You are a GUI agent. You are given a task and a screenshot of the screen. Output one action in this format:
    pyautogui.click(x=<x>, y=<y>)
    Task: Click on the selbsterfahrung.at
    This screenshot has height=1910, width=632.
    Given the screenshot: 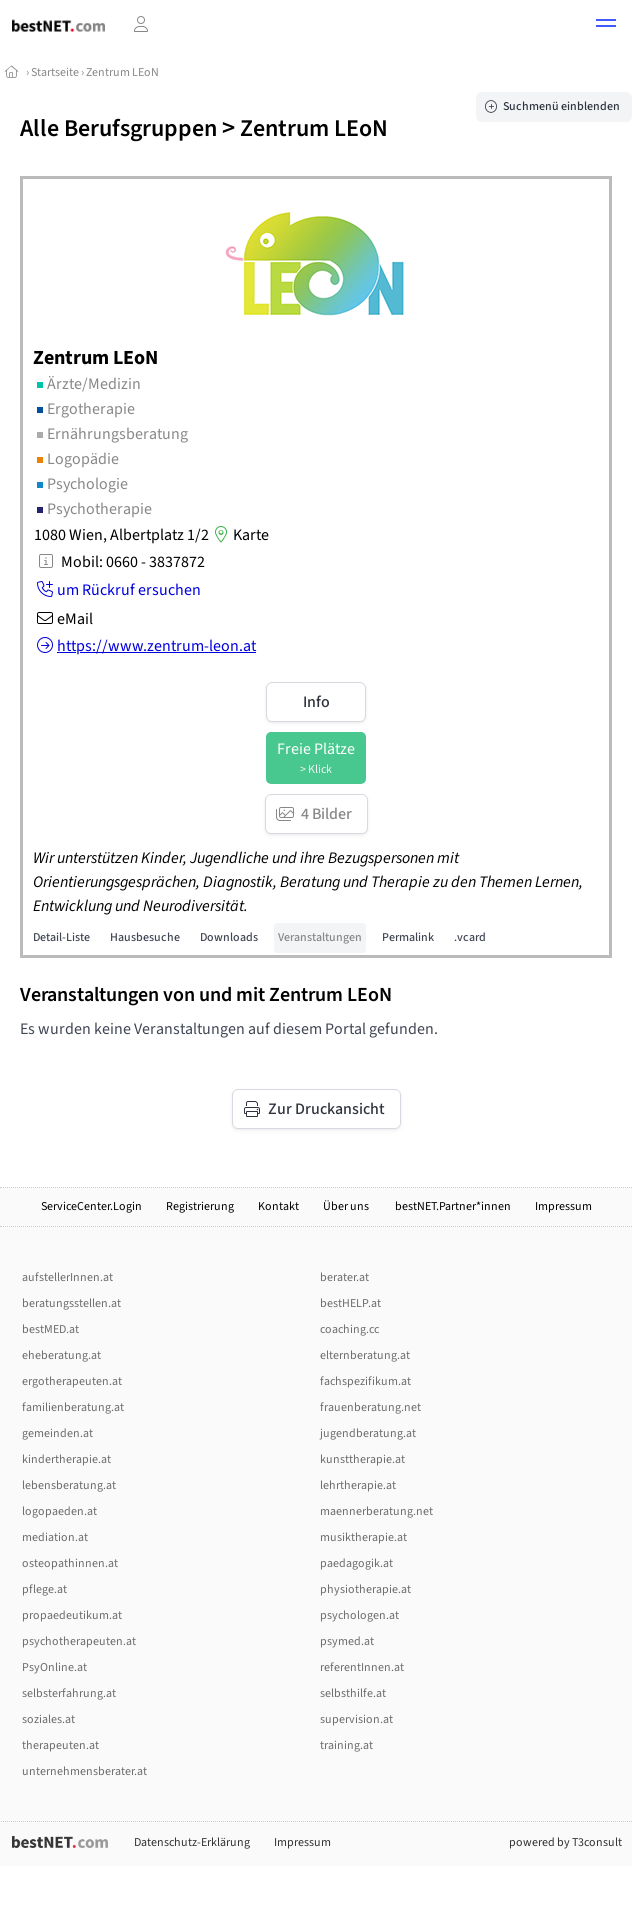 What is the action you would take?
    pyautogui.click(x=69, y=1693)
    